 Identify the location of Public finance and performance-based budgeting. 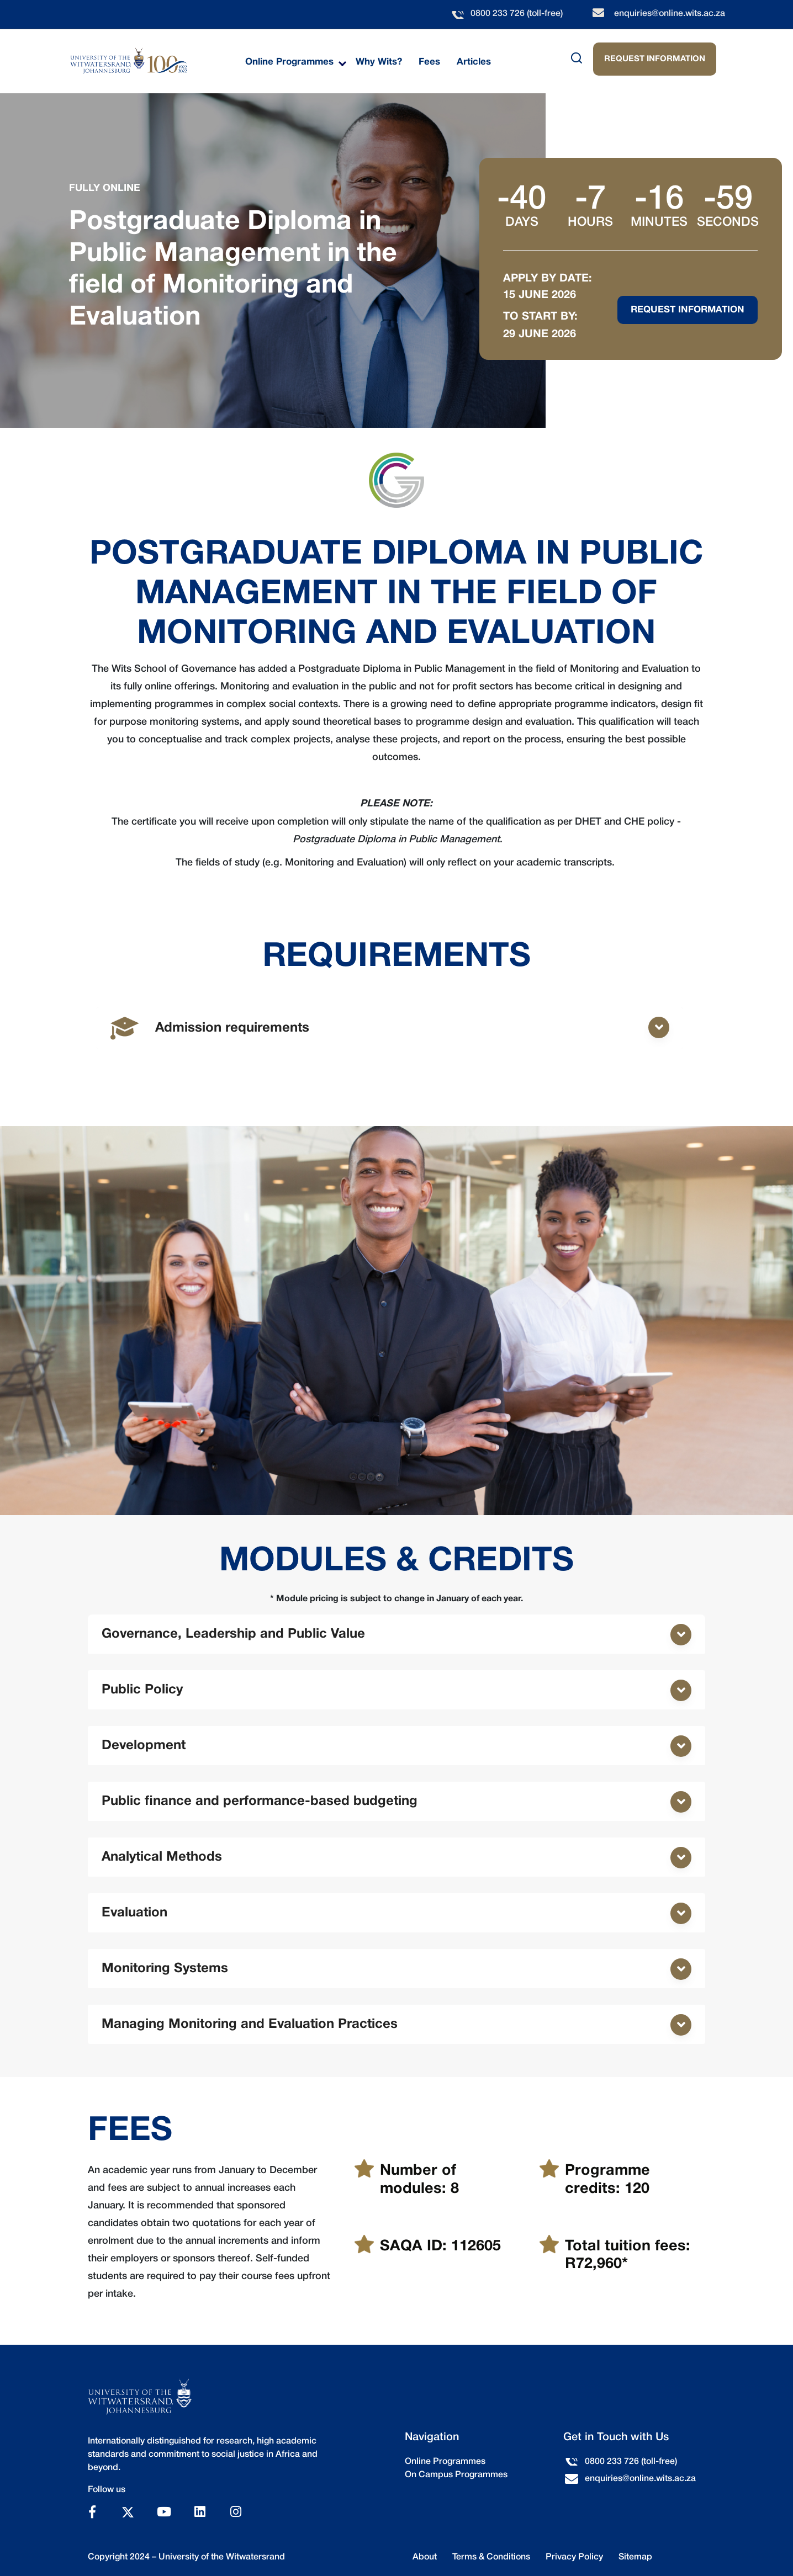
(259, 1802).